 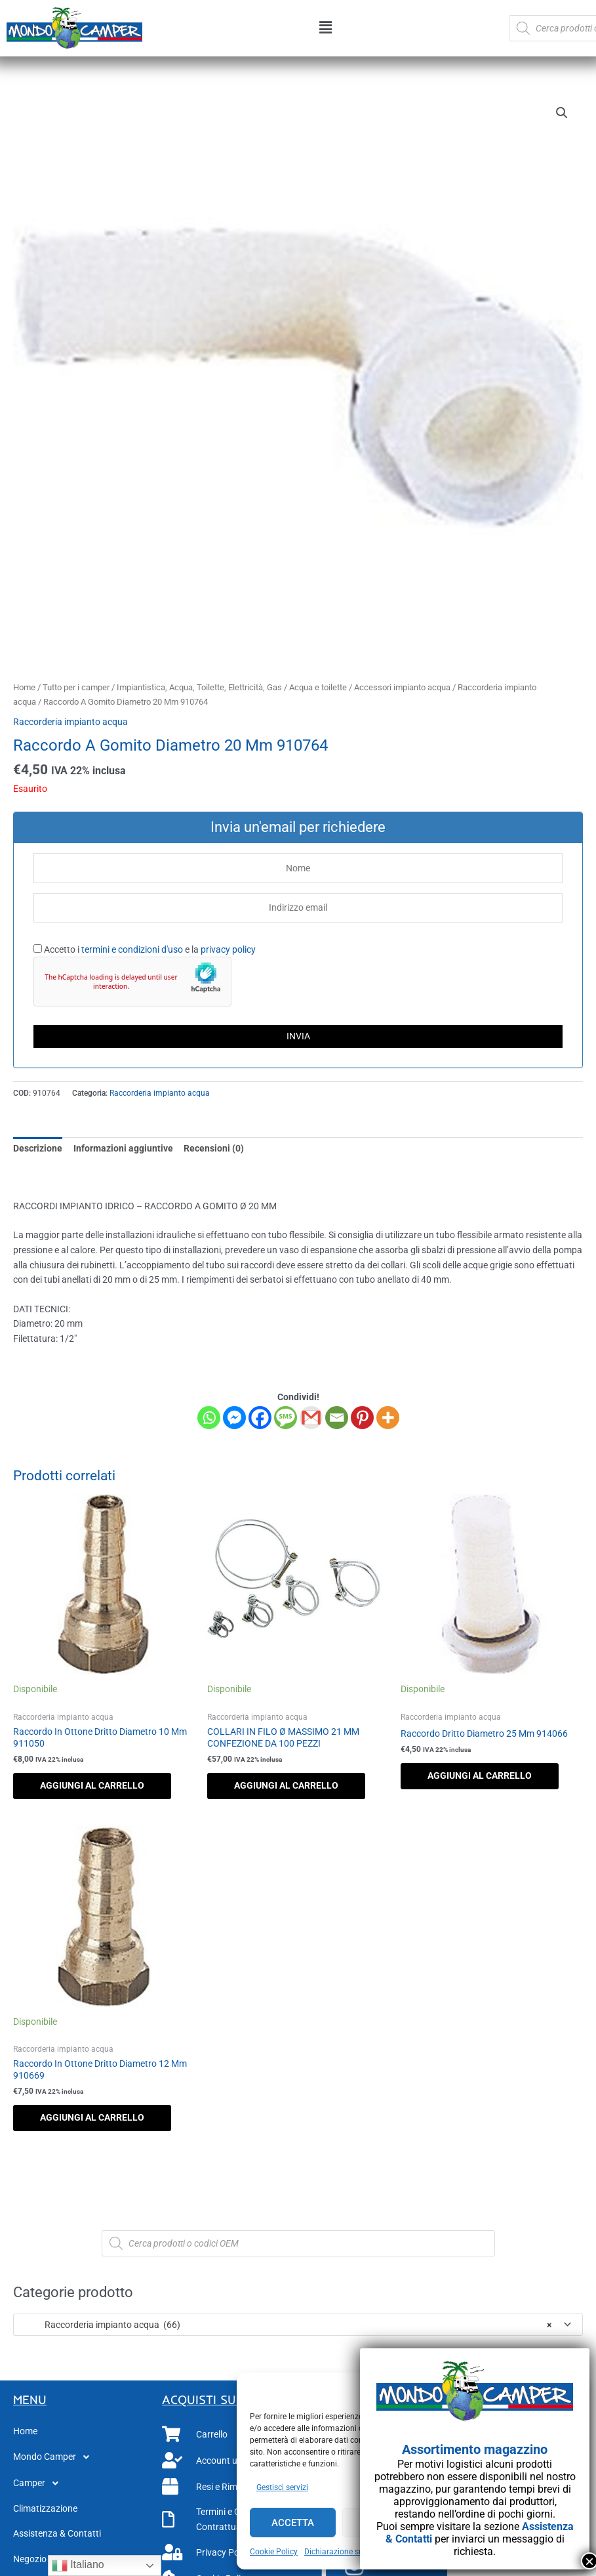 I want to click on Camper, so click(x=39, y=2483).